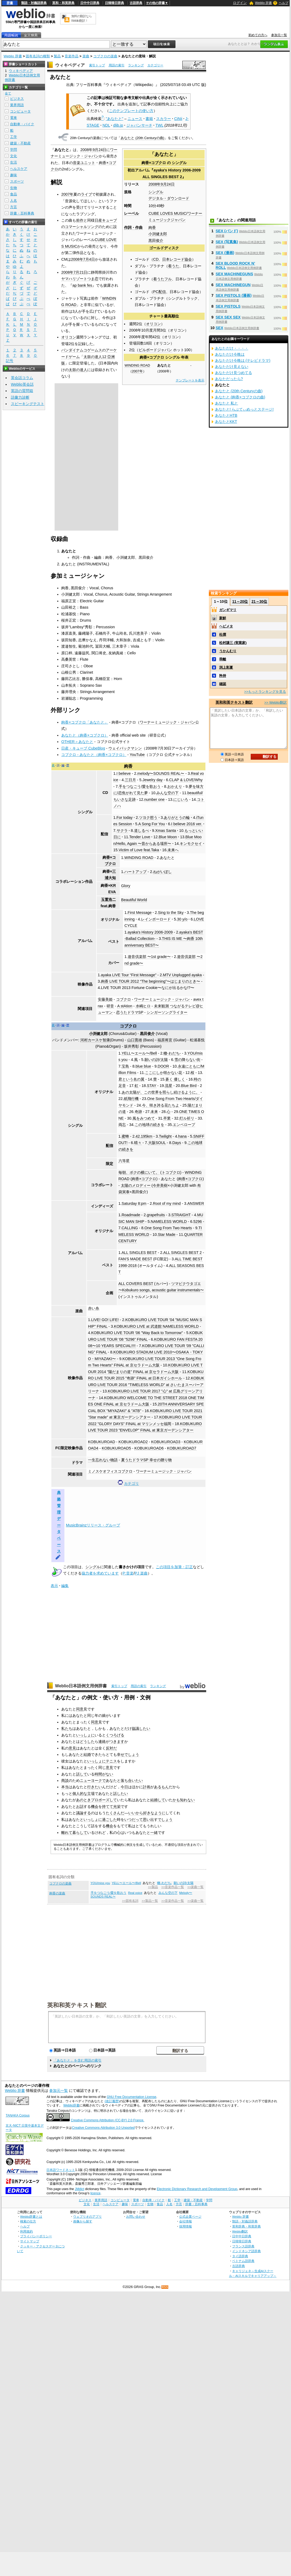  What do you see at coordinates (162, 872) in the screenshot?
I see `ねがいぼし` at bounding box center [162, 872].